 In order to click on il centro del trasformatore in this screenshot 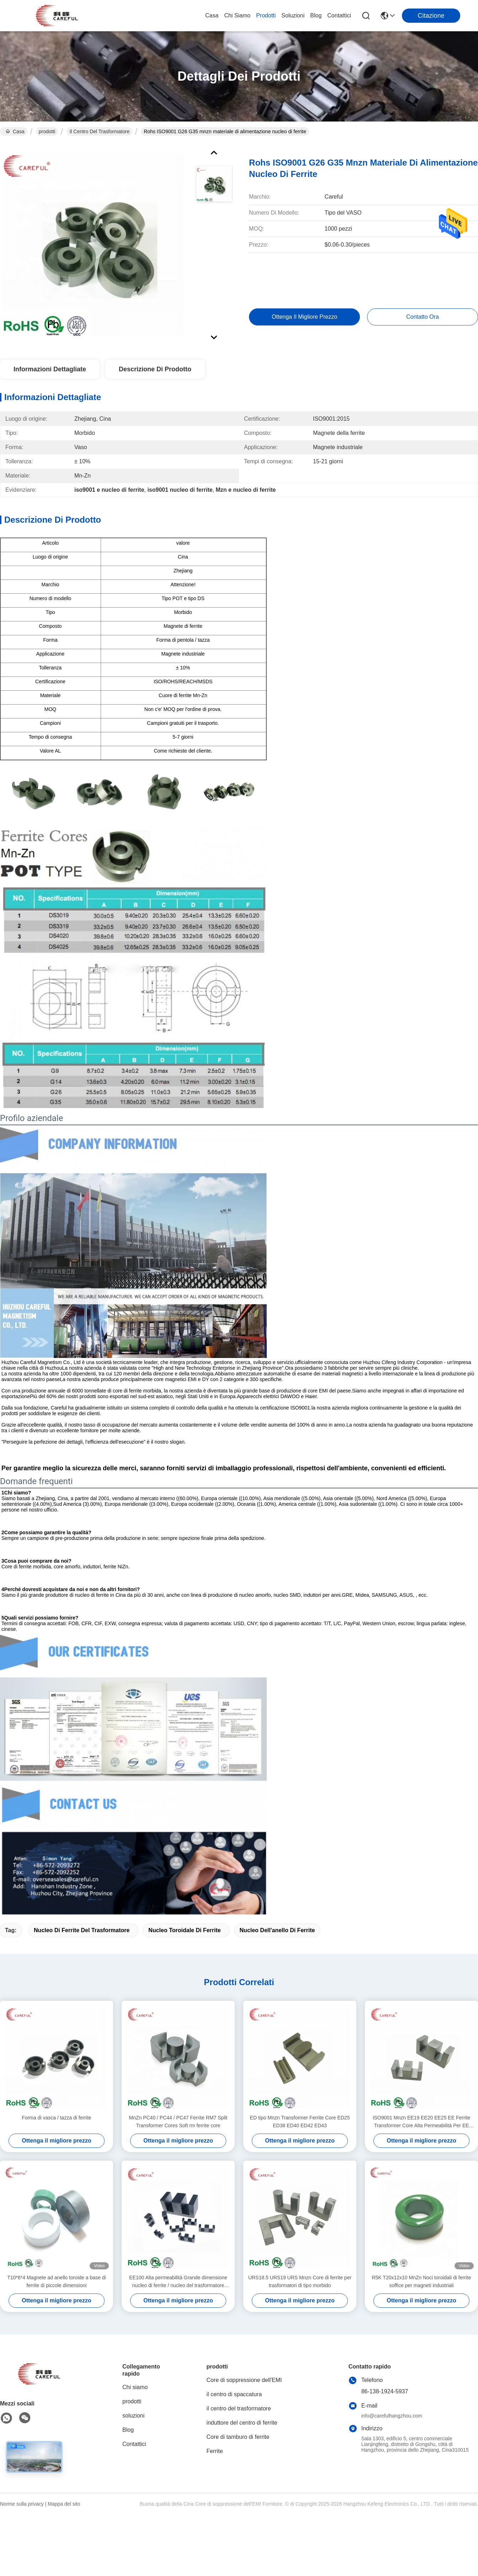, I will do `click(99, 131)`.